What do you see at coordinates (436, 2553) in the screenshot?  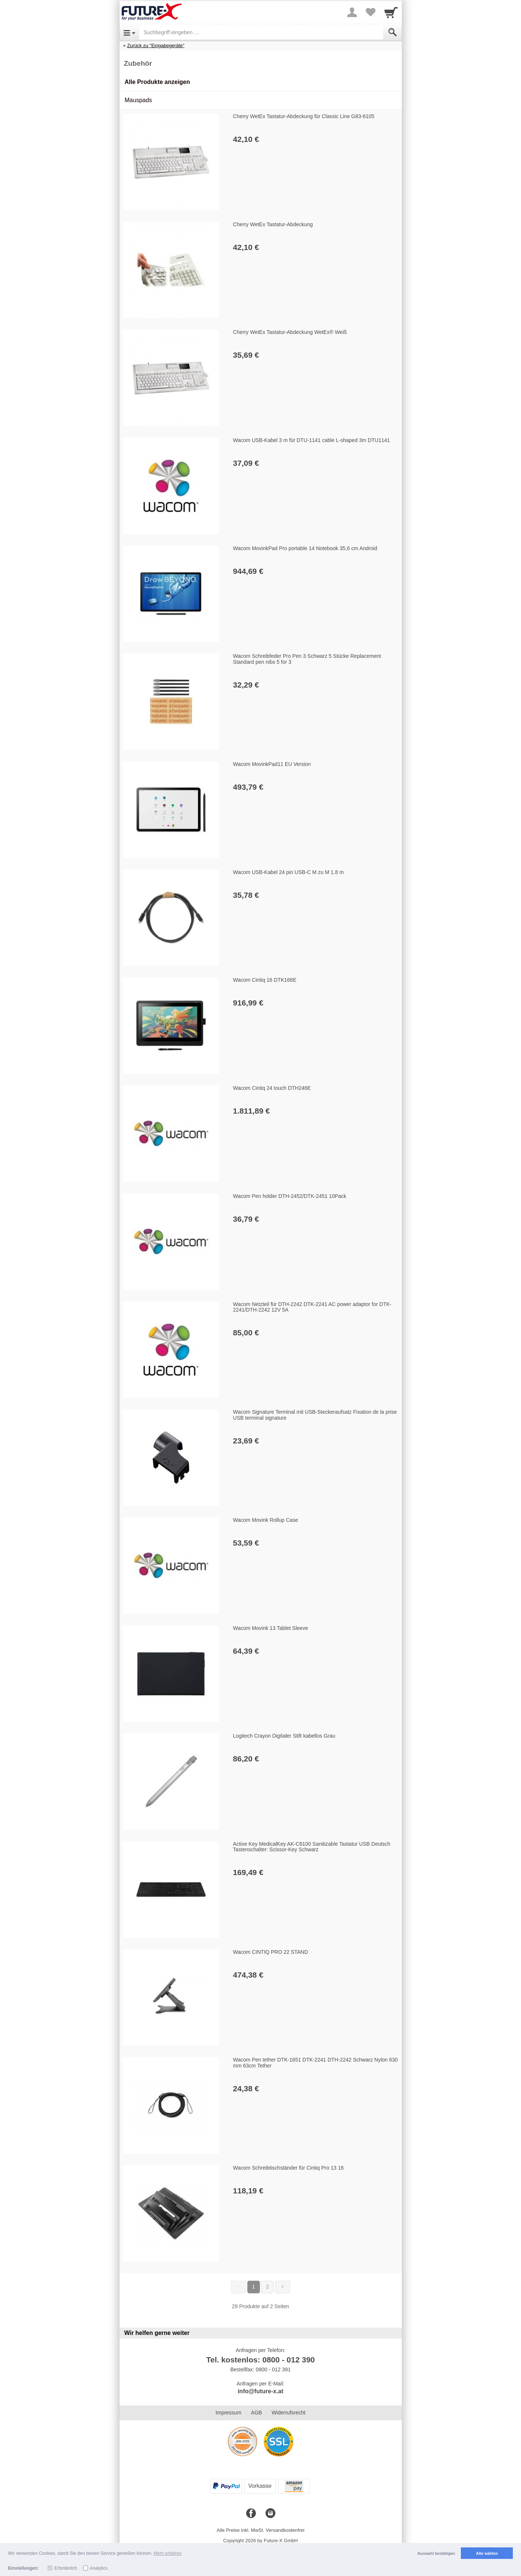 I see `Auswahl bestätigen [button]` at bounding box center [436, 2553].